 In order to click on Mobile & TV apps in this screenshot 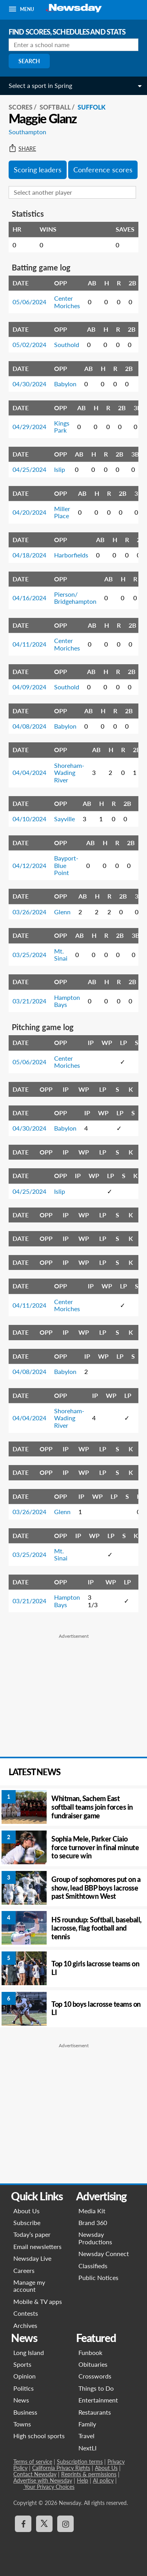, I will do `click(37, 2301)`.